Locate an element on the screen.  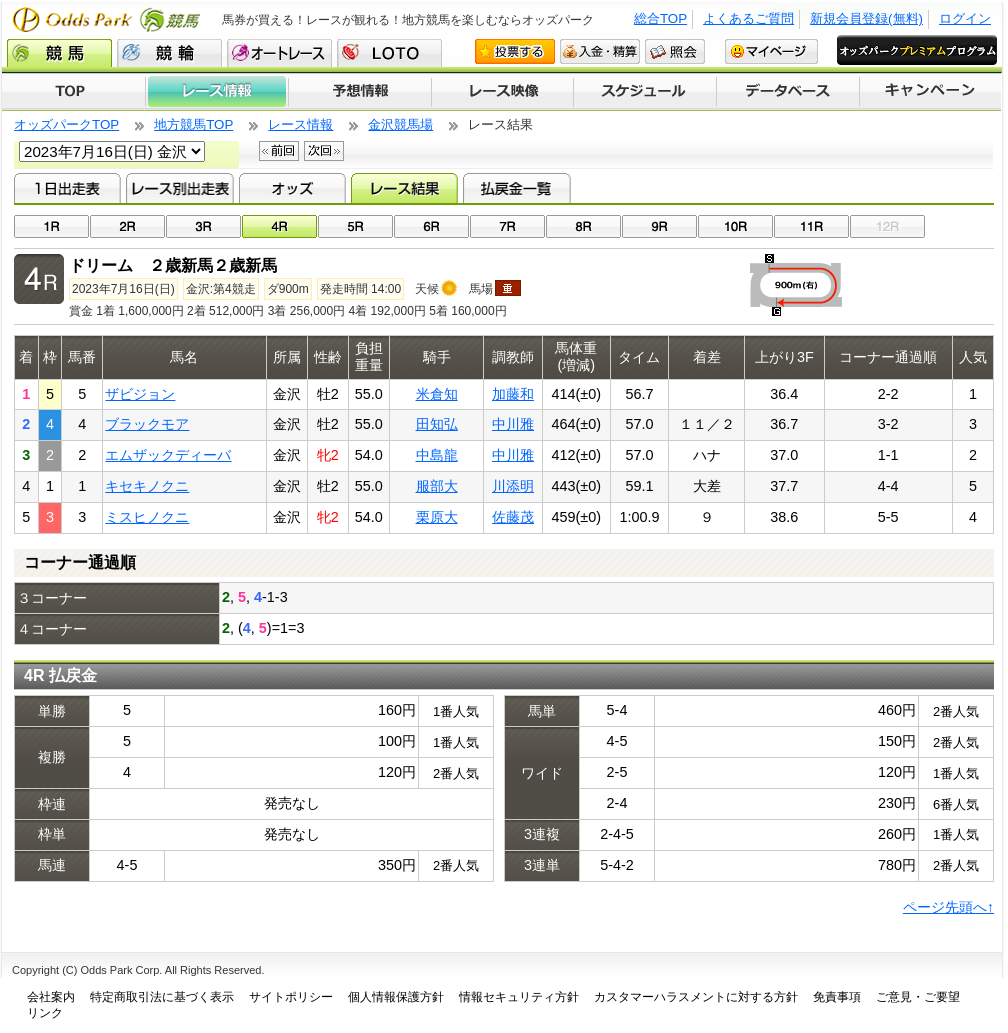
地方競馬TOP is located at coordinates (193, 124).